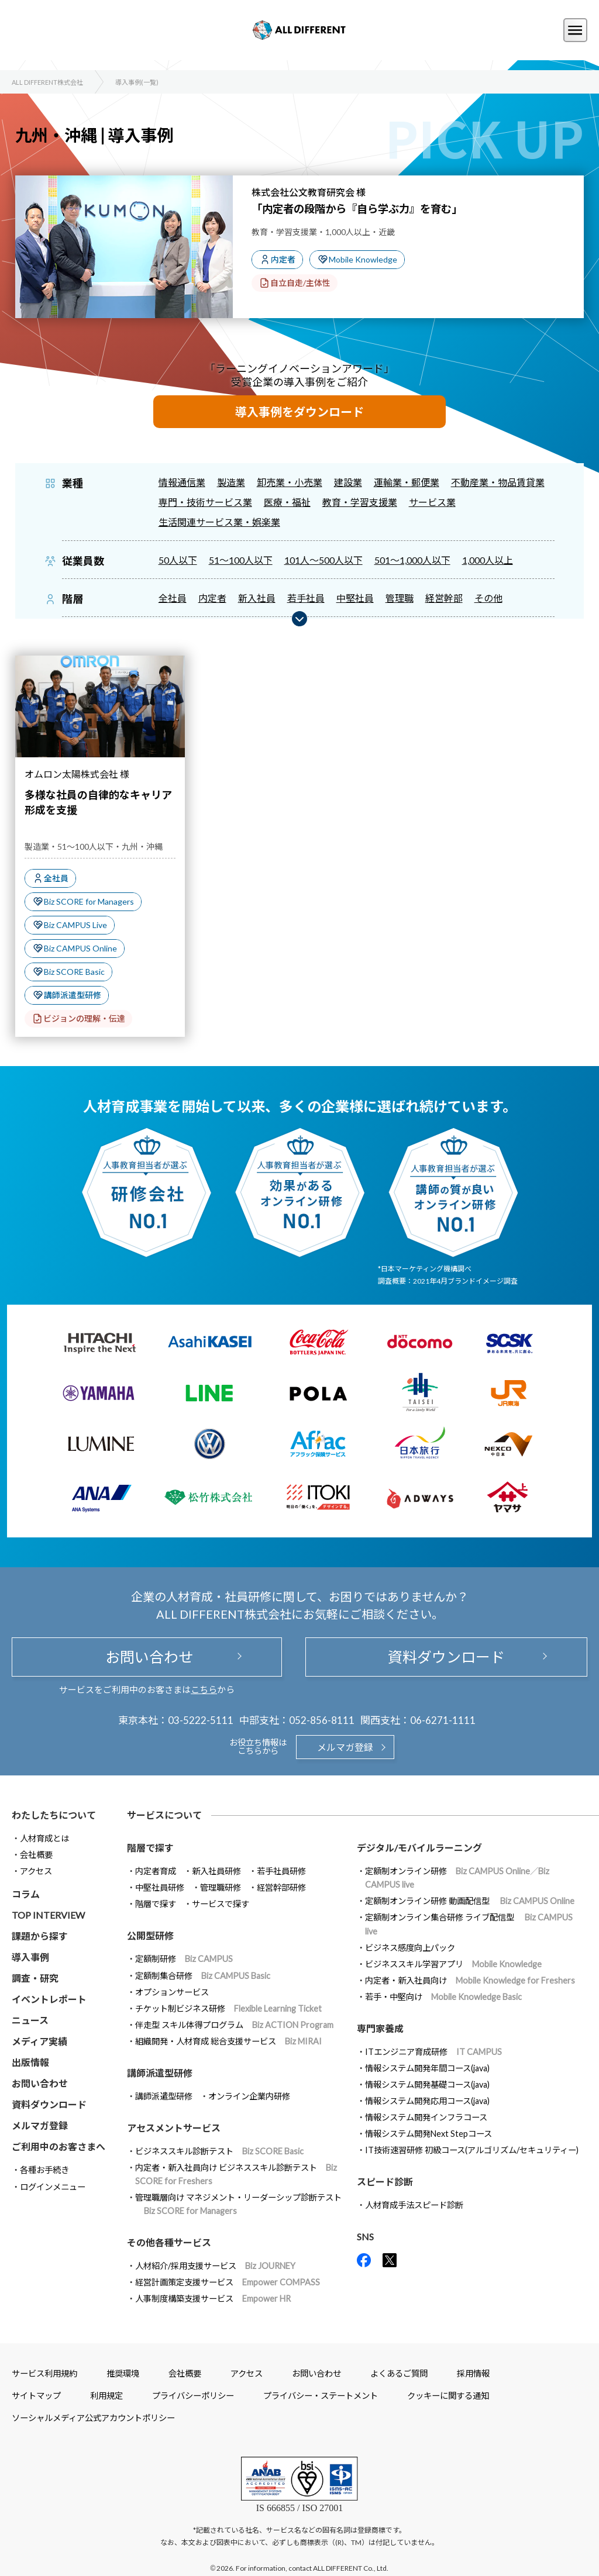 The width and height of the screenshot is (599, 2576). What do you see at coordinates (443, 1997) in the screenshot?
I see `若手・中堅向け` at bounding box center [443, 1997].